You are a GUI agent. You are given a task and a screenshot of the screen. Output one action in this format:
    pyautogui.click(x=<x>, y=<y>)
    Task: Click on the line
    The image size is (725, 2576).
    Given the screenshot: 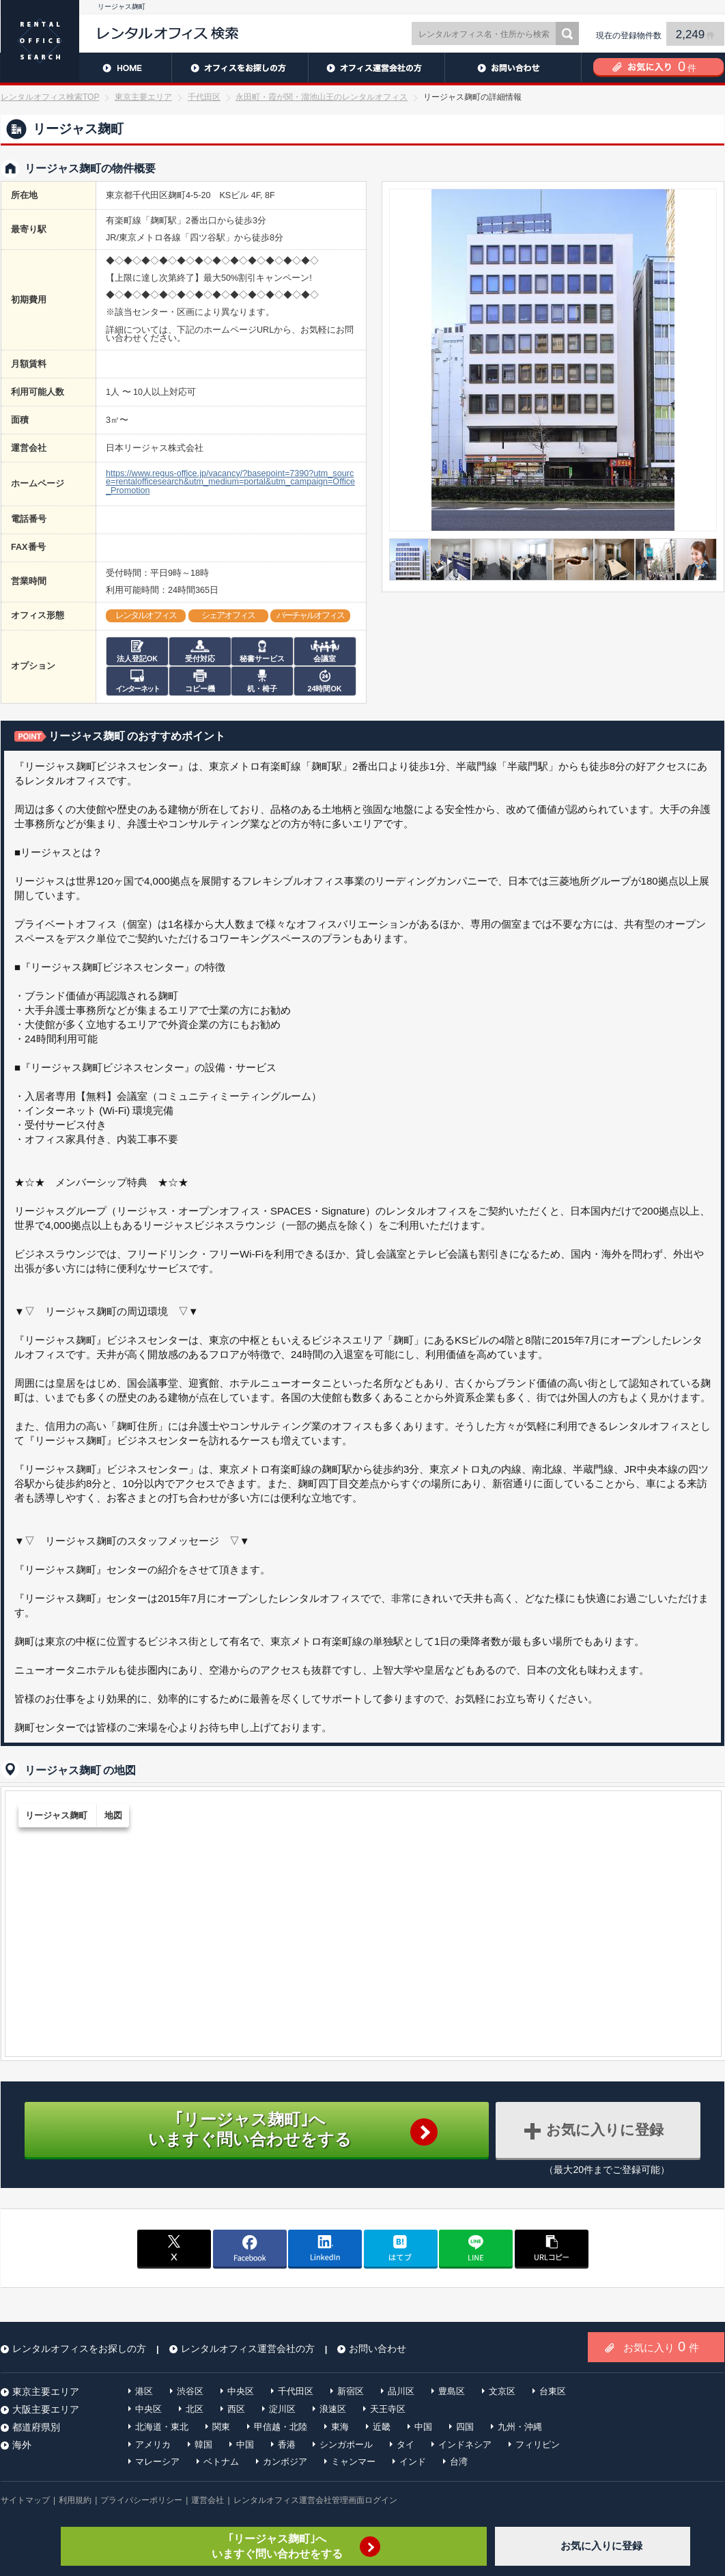 What is the action you would take?
    pyautogui.click(x=476, y=2248)
    